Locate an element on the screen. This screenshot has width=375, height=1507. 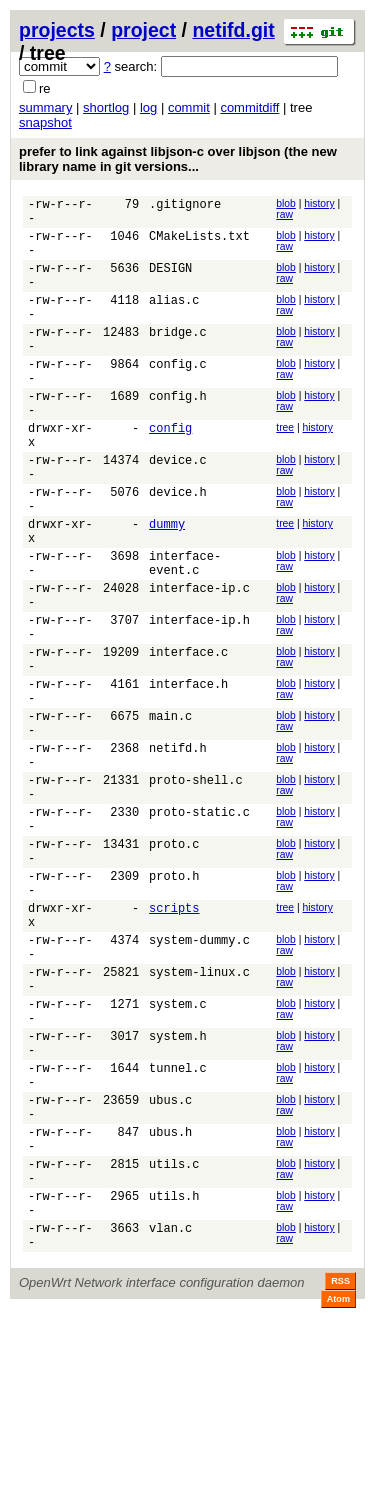
system-linux.c is located at coordinates (199, 1118).